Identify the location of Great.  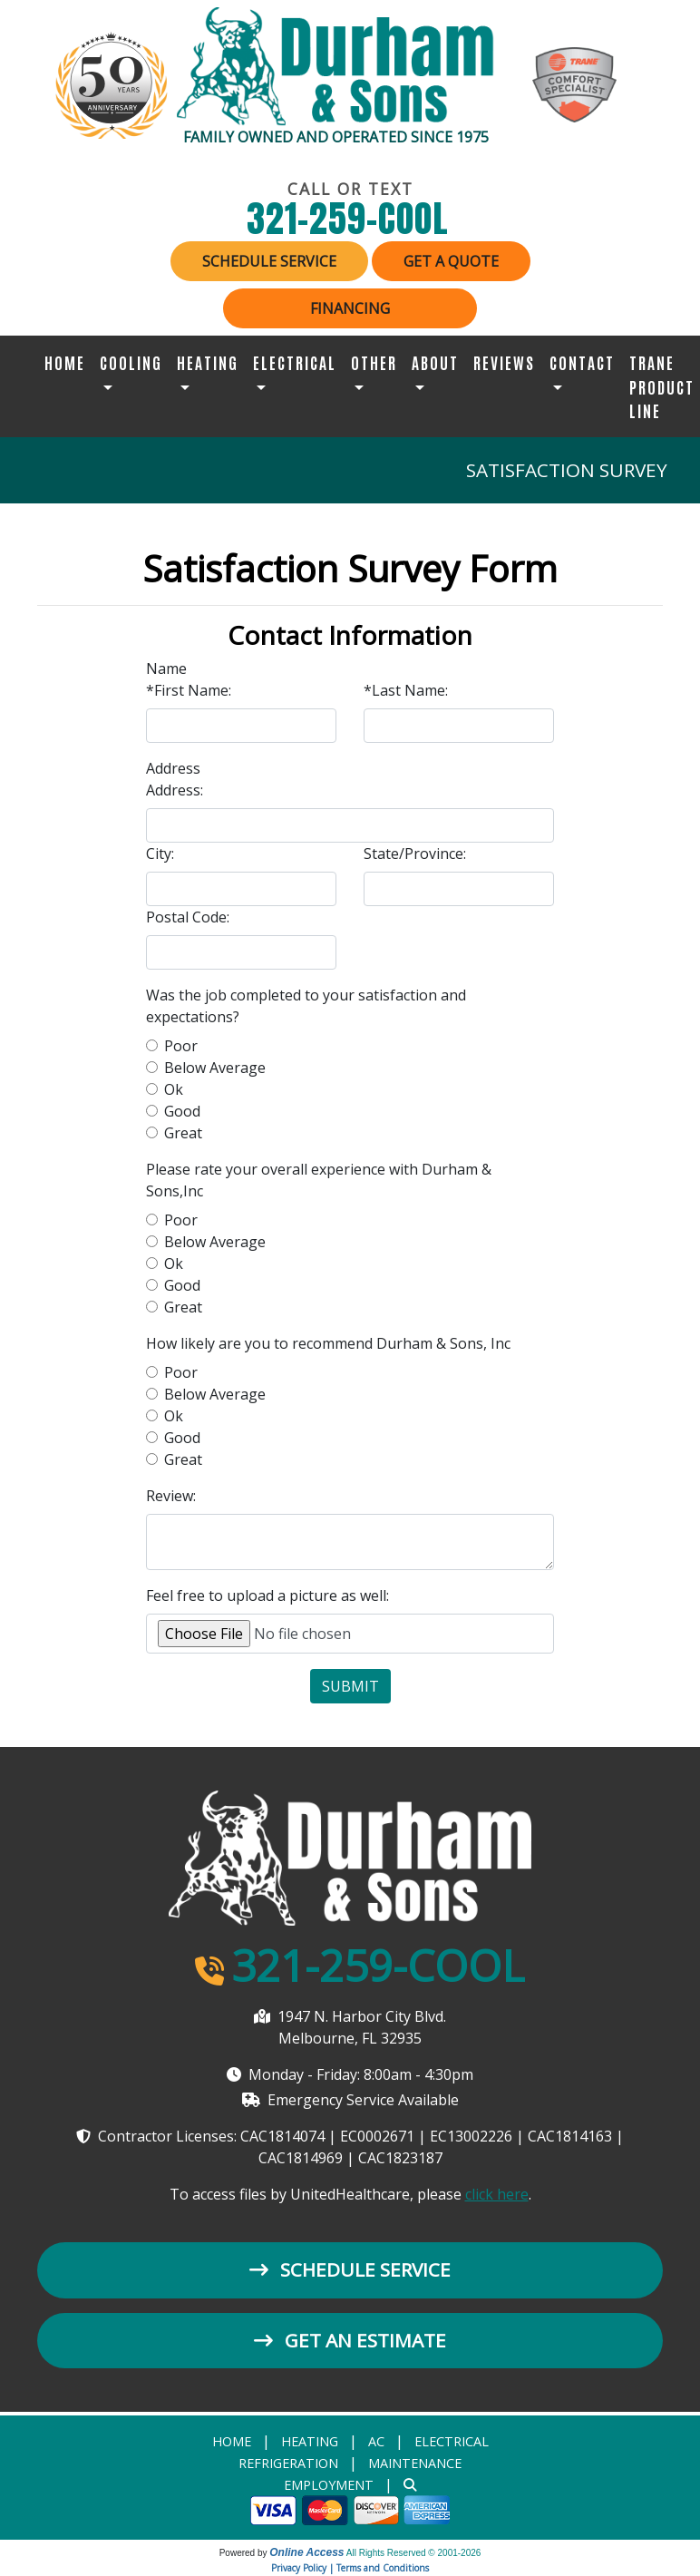
(183, 1133).